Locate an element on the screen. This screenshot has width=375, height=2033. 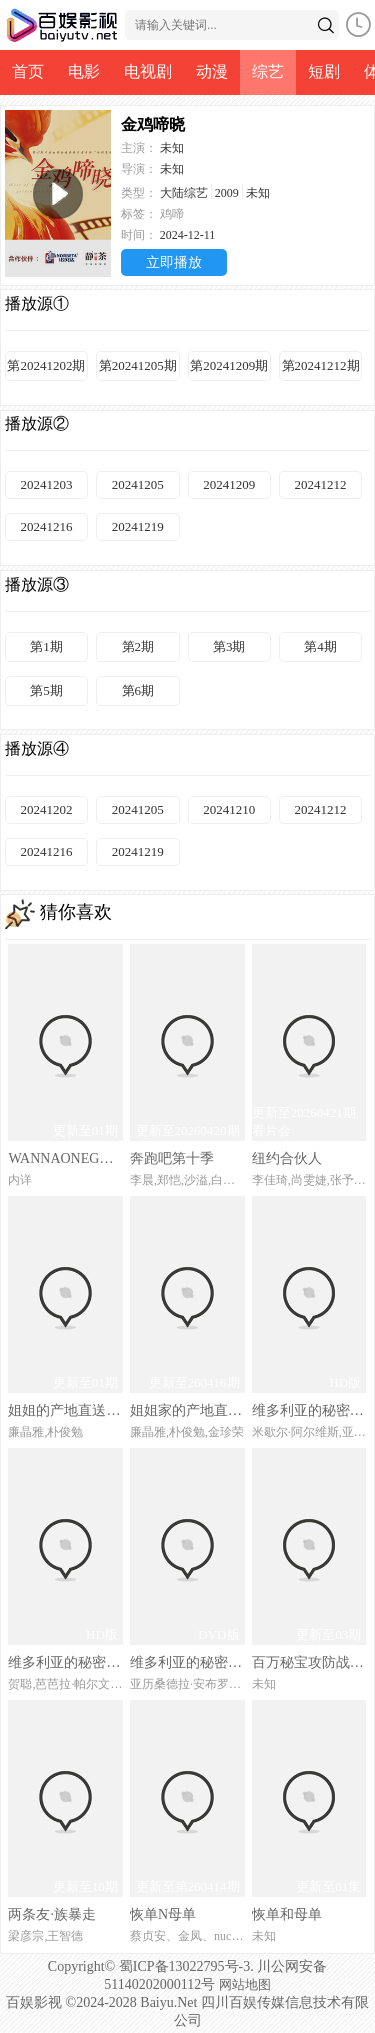
20241209 is located at coordinates (229, 484).